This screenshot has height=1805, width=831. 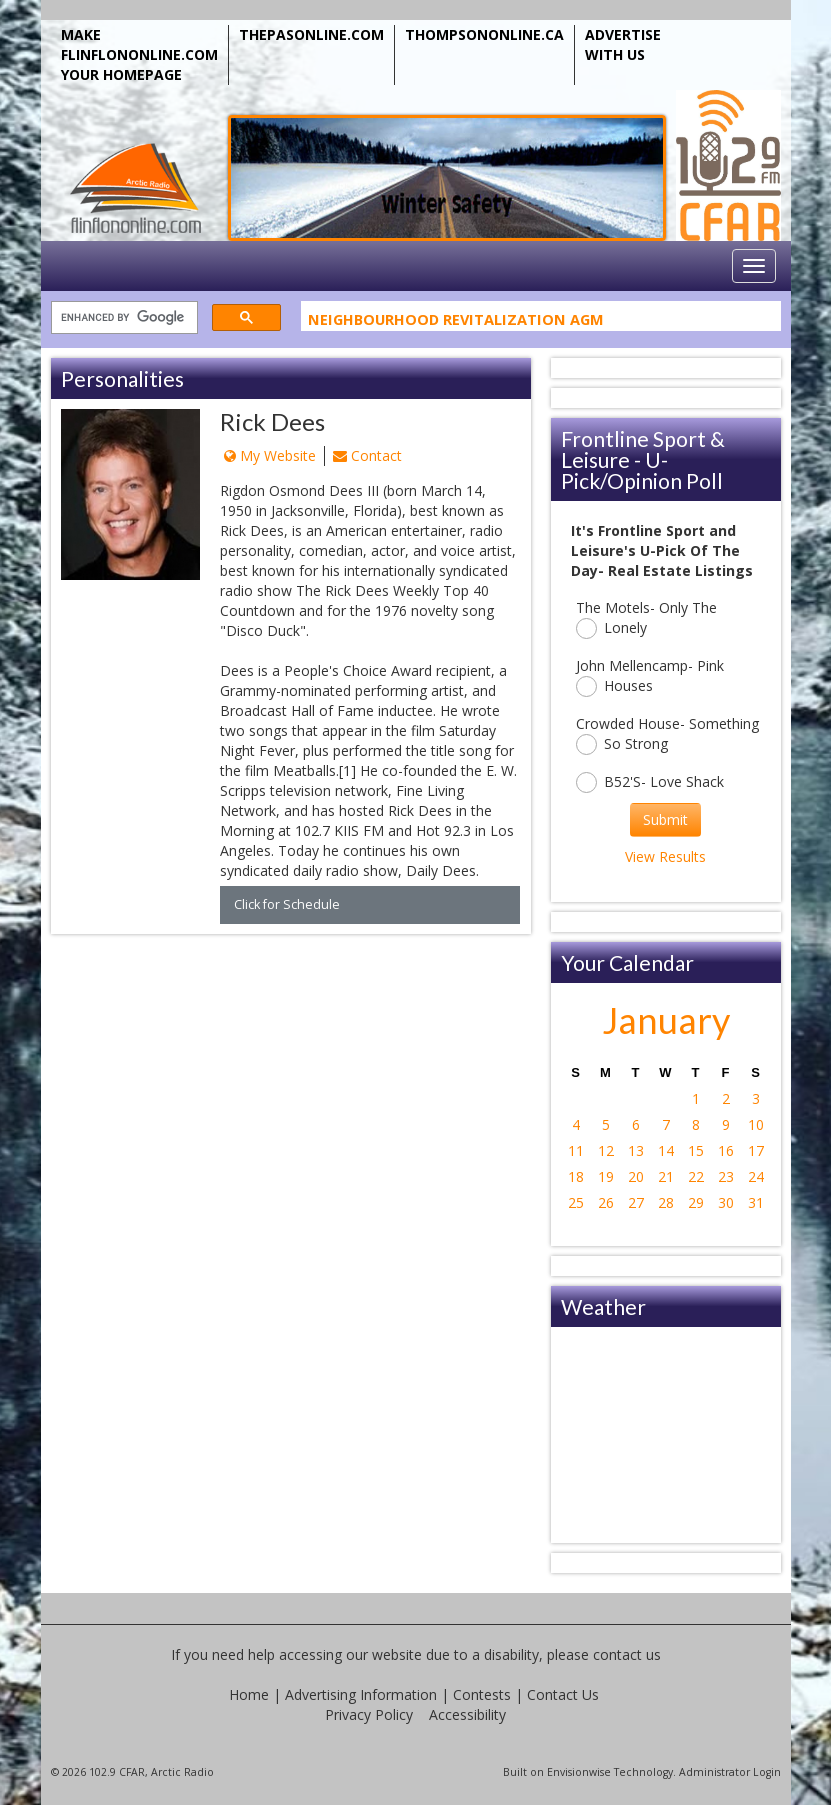 I want to click on 24, so click(x=756, y=1176).